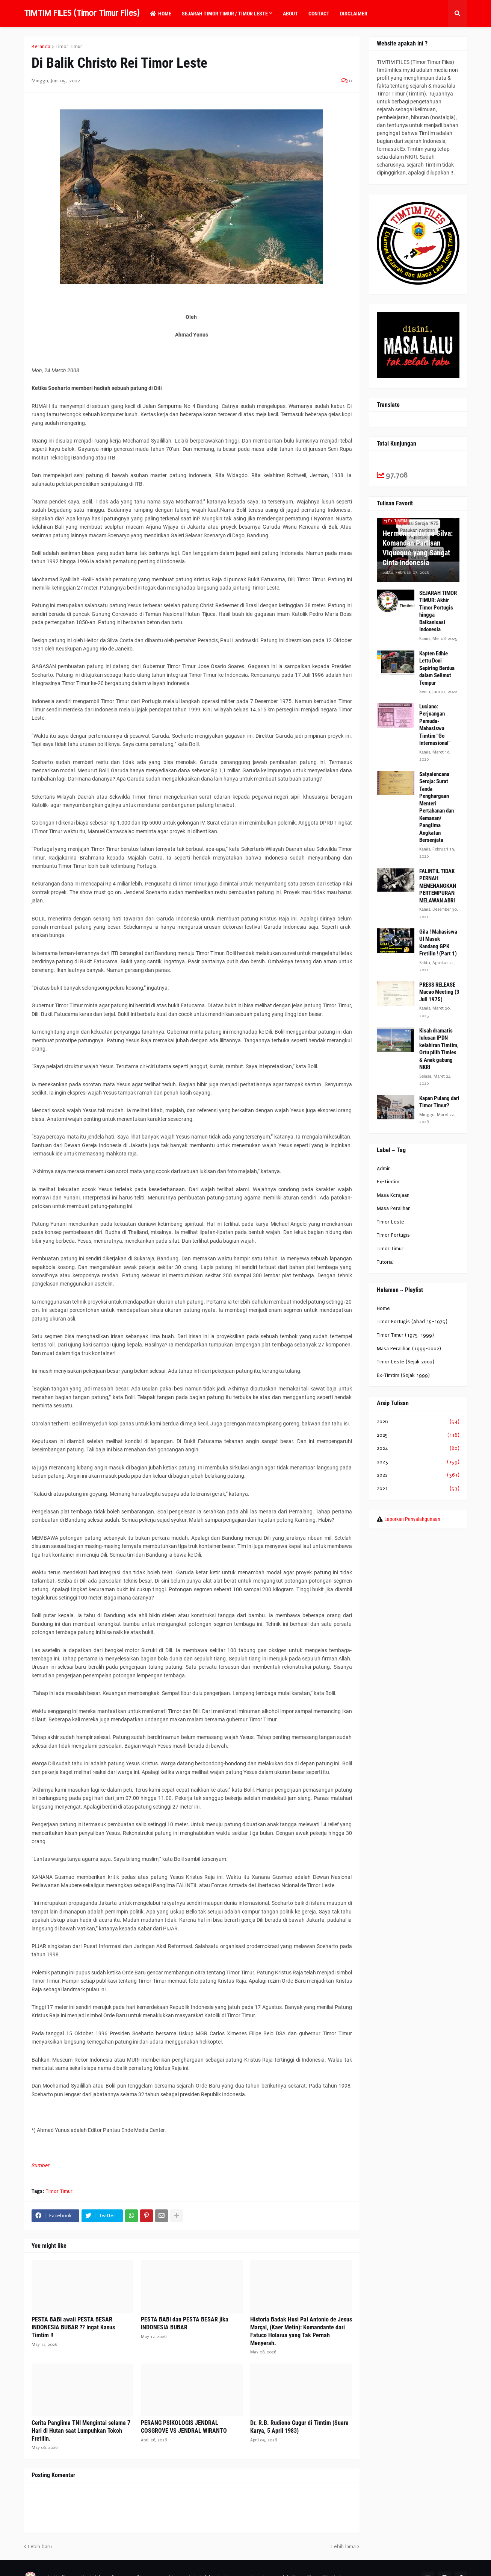 The width and height of the screenshot is (491, 2576). Describe the element at coordinates (457, 13) in the screenshot. I see `[button]` at that location.